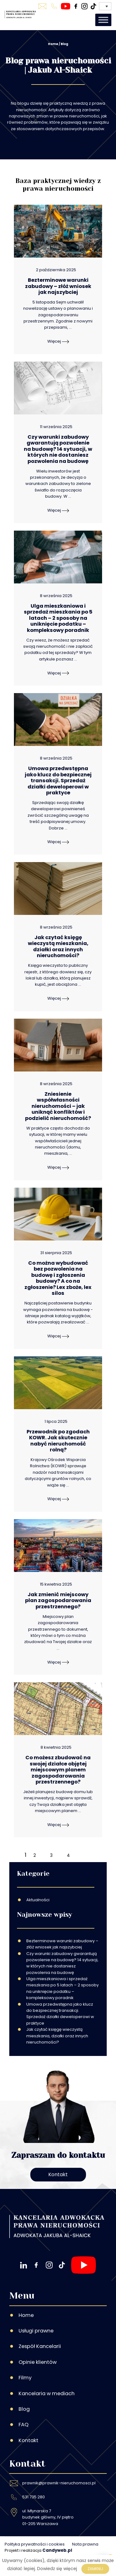  I want to click on Filmy, so click(25, 2377).